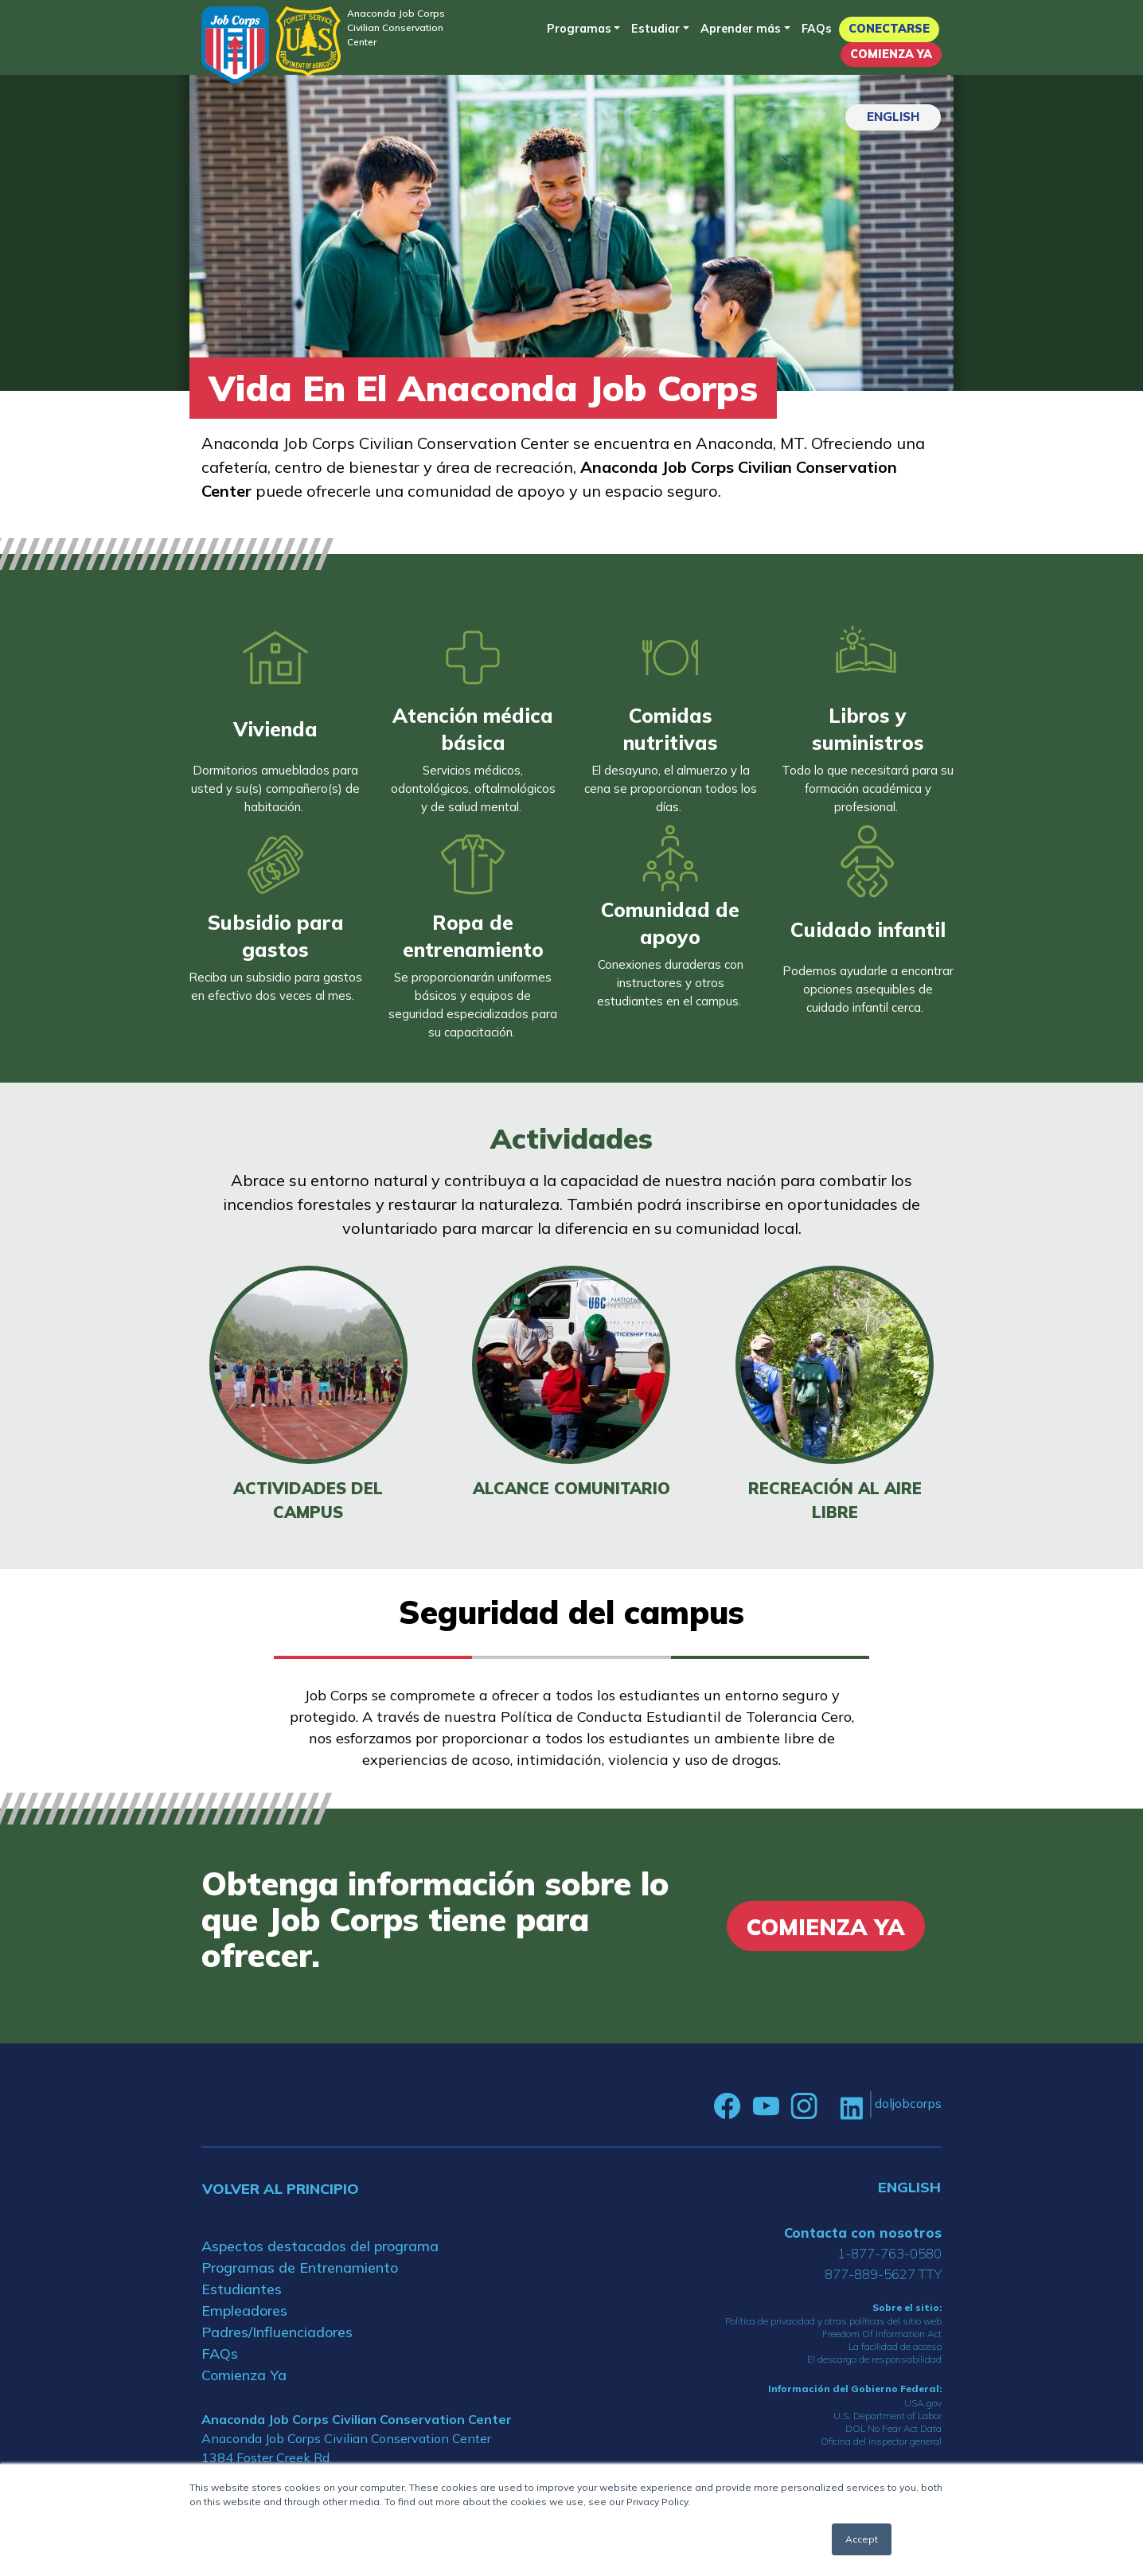  What do you see at coordinates (887, 2416) in the screenshot?
I see `U.S. Department of Labor` at bounding box center [887, 2416].